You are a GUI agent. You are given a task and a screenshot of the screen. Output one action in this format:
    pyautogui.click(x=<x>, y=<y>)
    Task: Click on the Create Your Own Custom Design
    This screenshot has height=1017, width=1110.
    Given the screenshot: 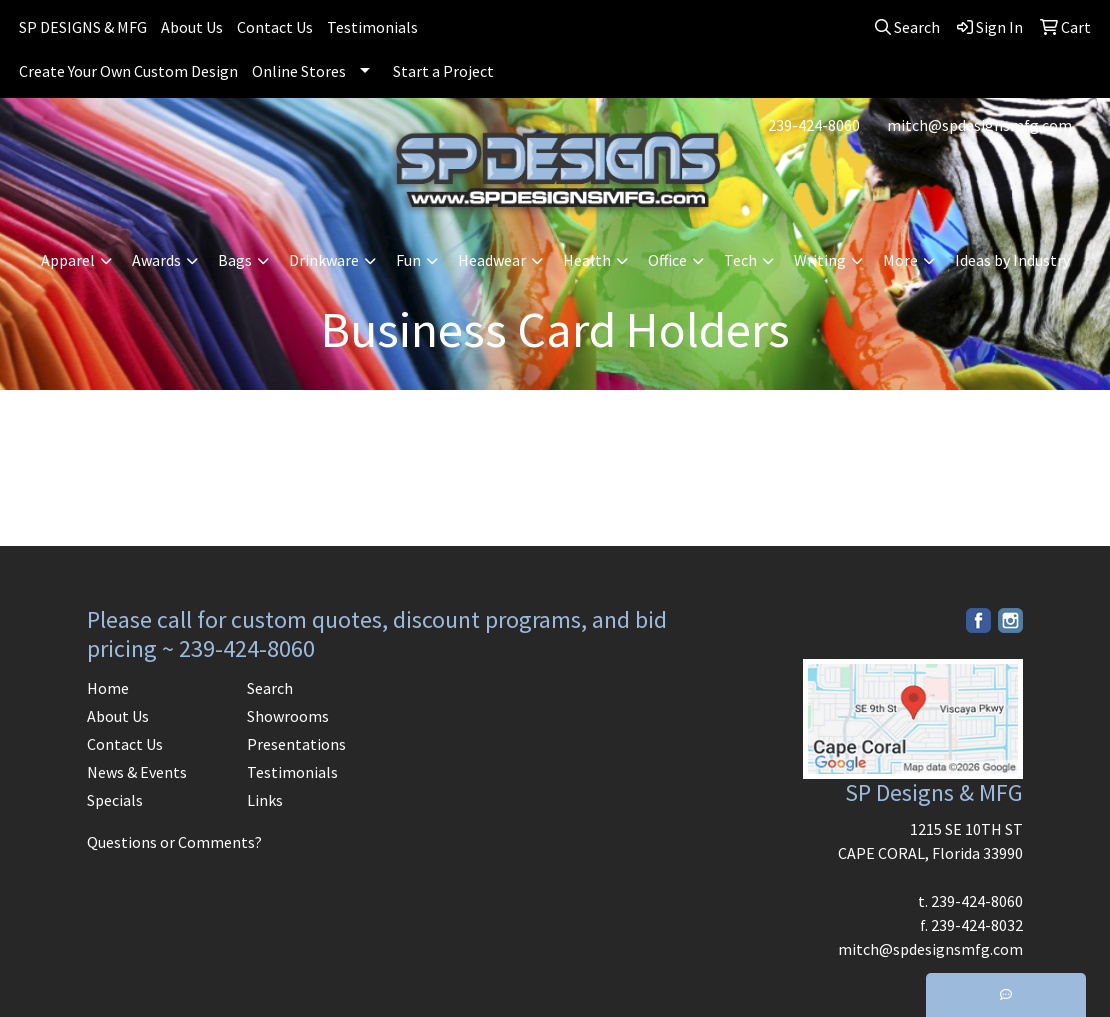 What is the action you would take?
    pyautogui.click(x=128, y=71)
    